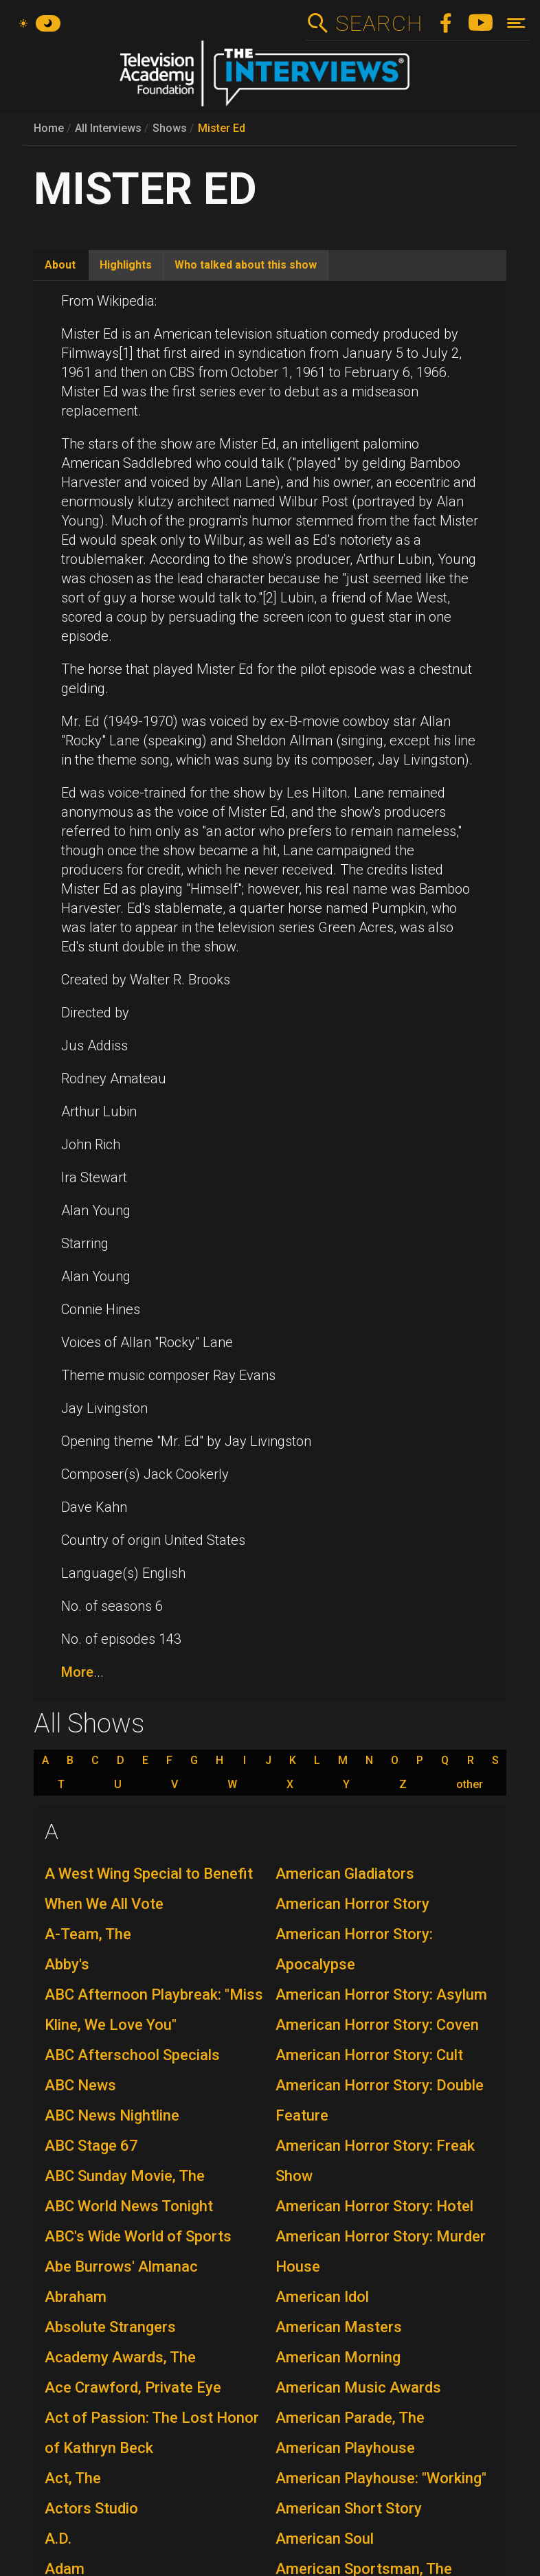 The width and height of the screenshot is (540, 2576). What do you see at coordinates (350, 2417) in the screenshot?
I see `American Parade, The` at bounding box center [350, 2417].